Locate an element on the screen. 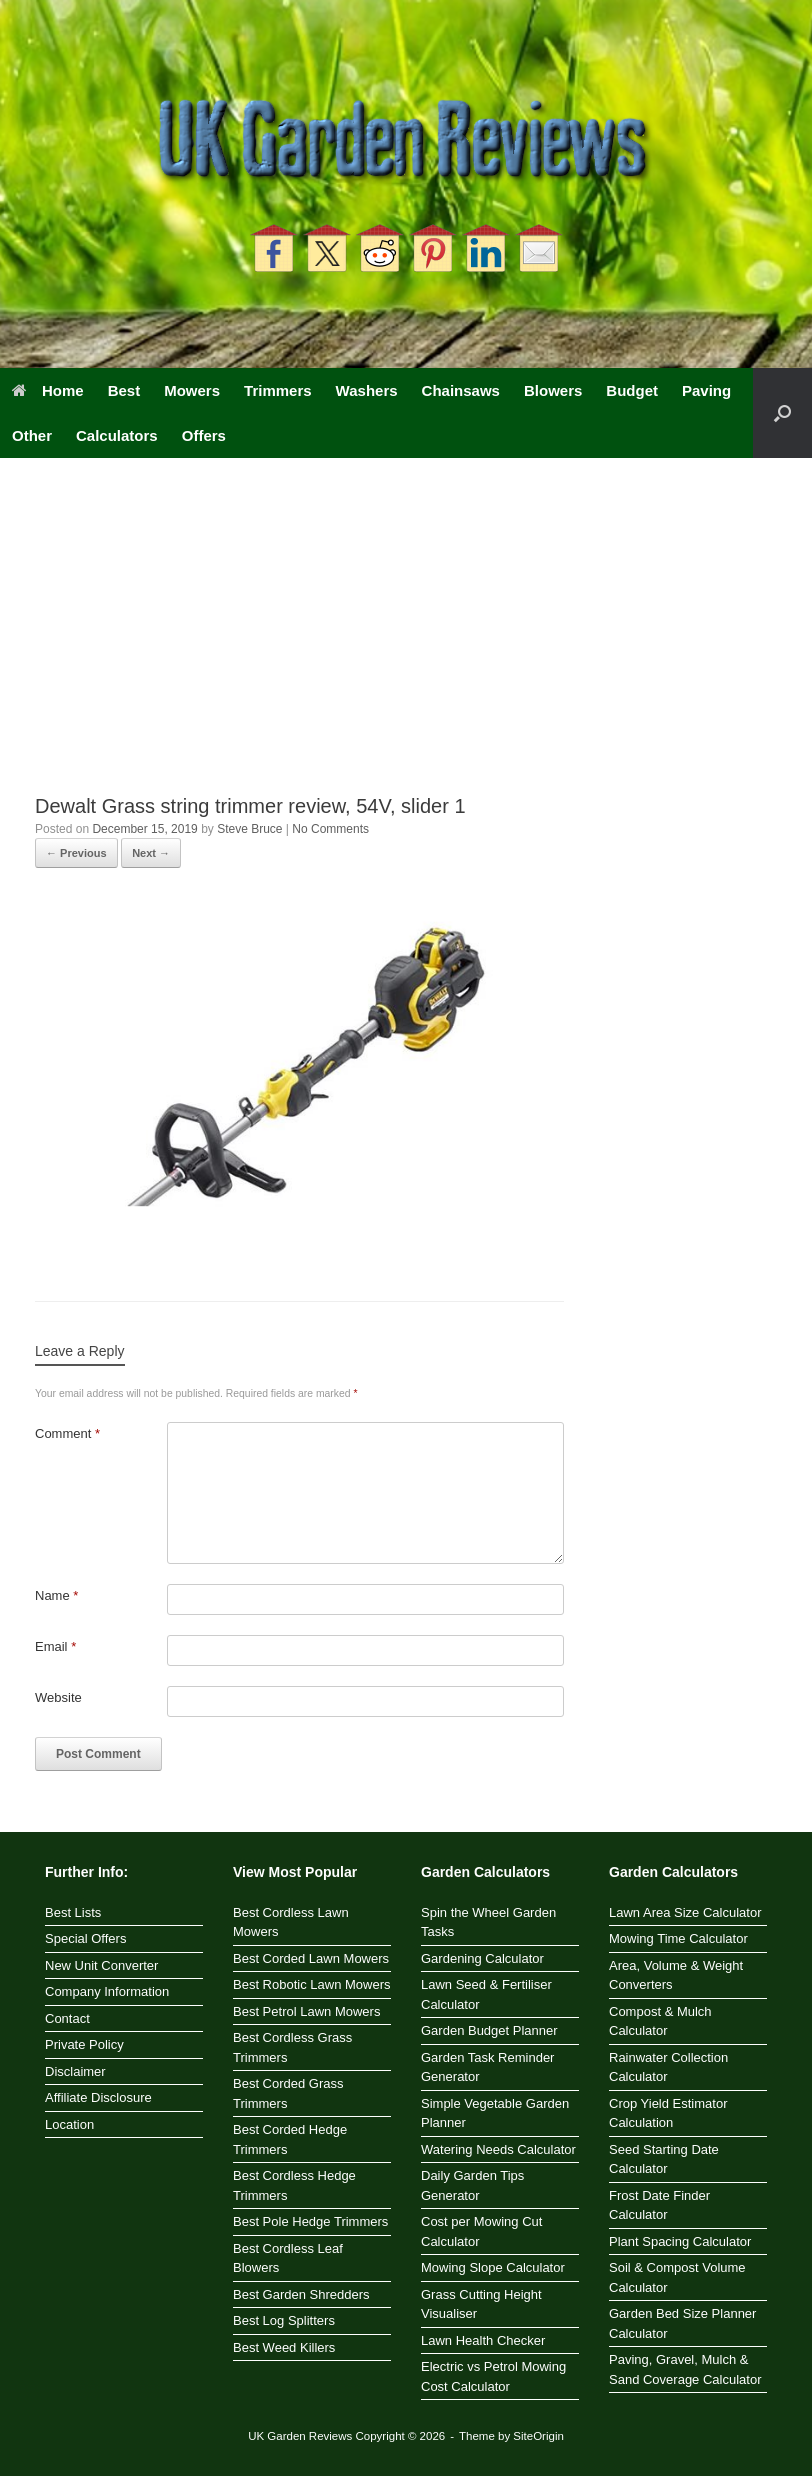  Home is located at coordinates (48, 390).